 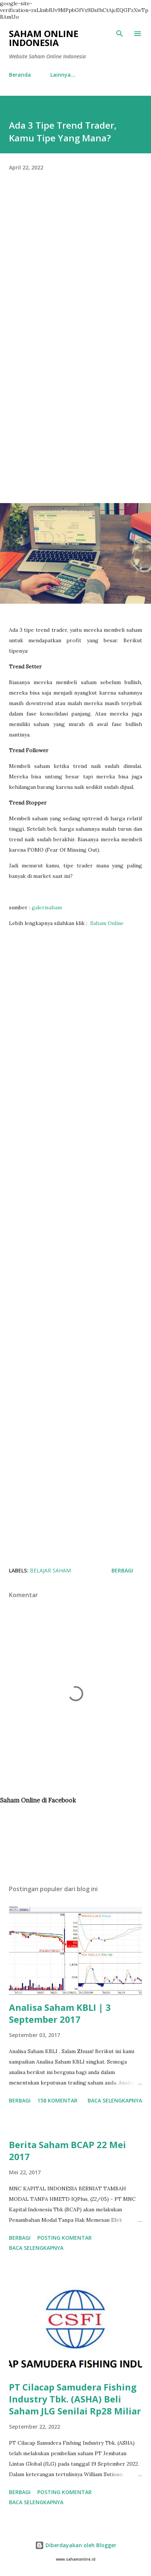 What do you see at coordinates (115, 2100) in the screenshot?
I see `Baca selengkapnya` at bounding box center [115, 2100].